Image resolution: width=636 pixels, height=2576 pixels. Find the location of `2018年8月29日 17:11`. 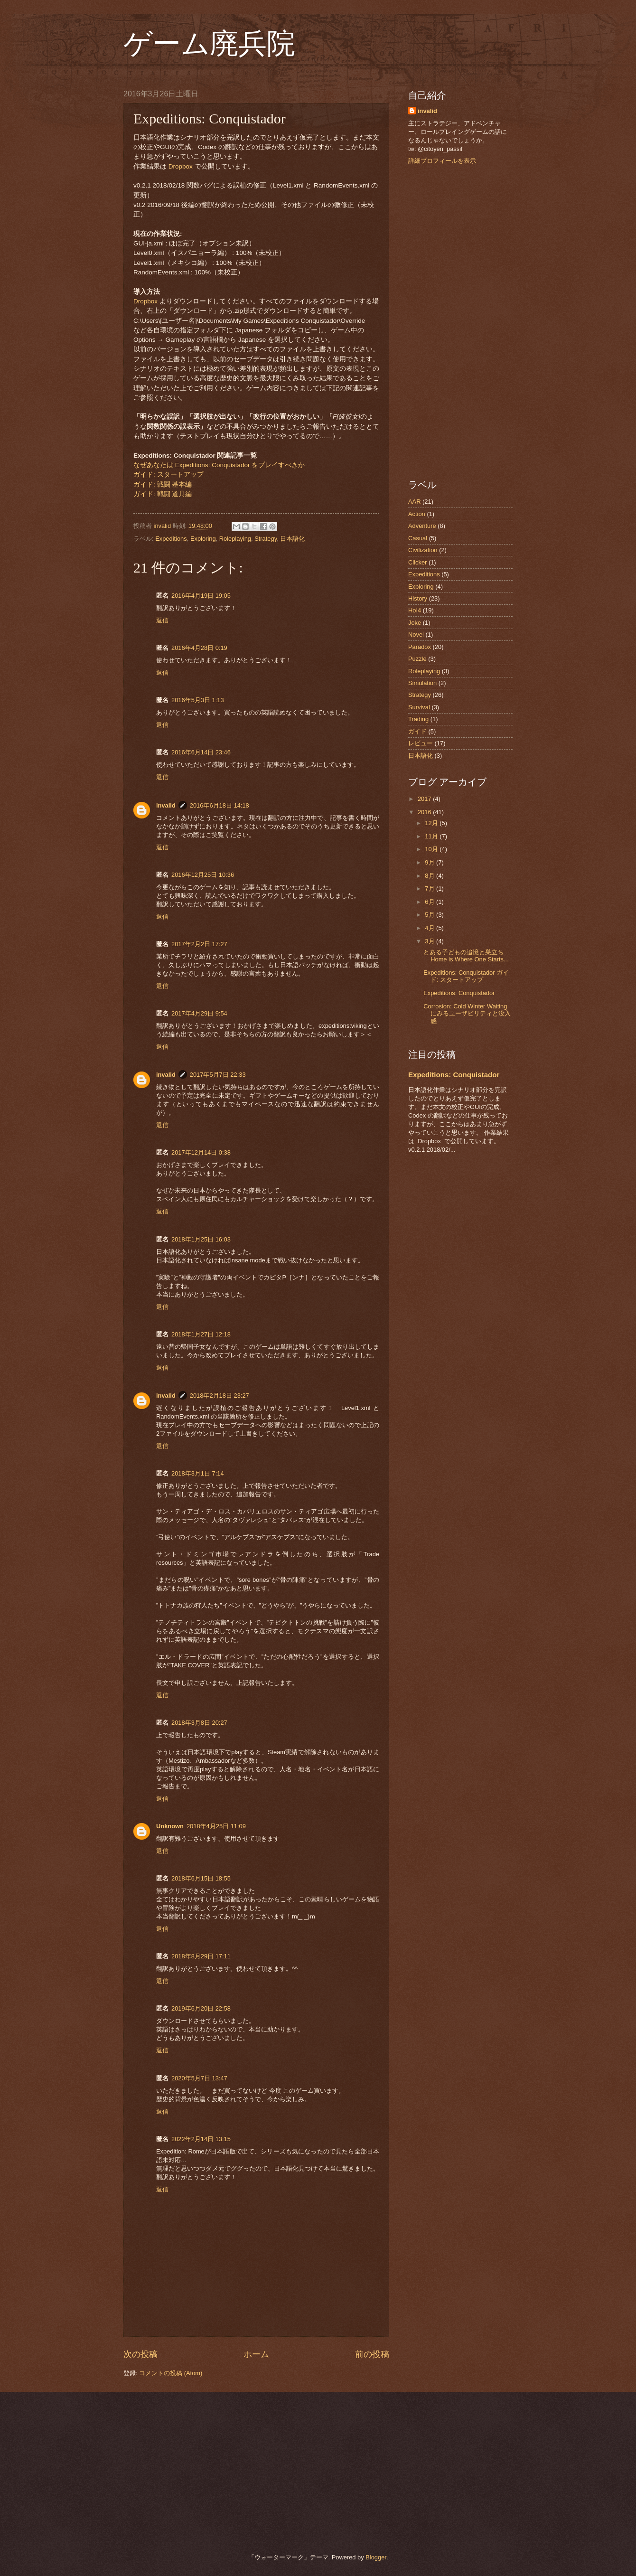

2018年8月29日 17:11 is located at coordinates (201, 1956).